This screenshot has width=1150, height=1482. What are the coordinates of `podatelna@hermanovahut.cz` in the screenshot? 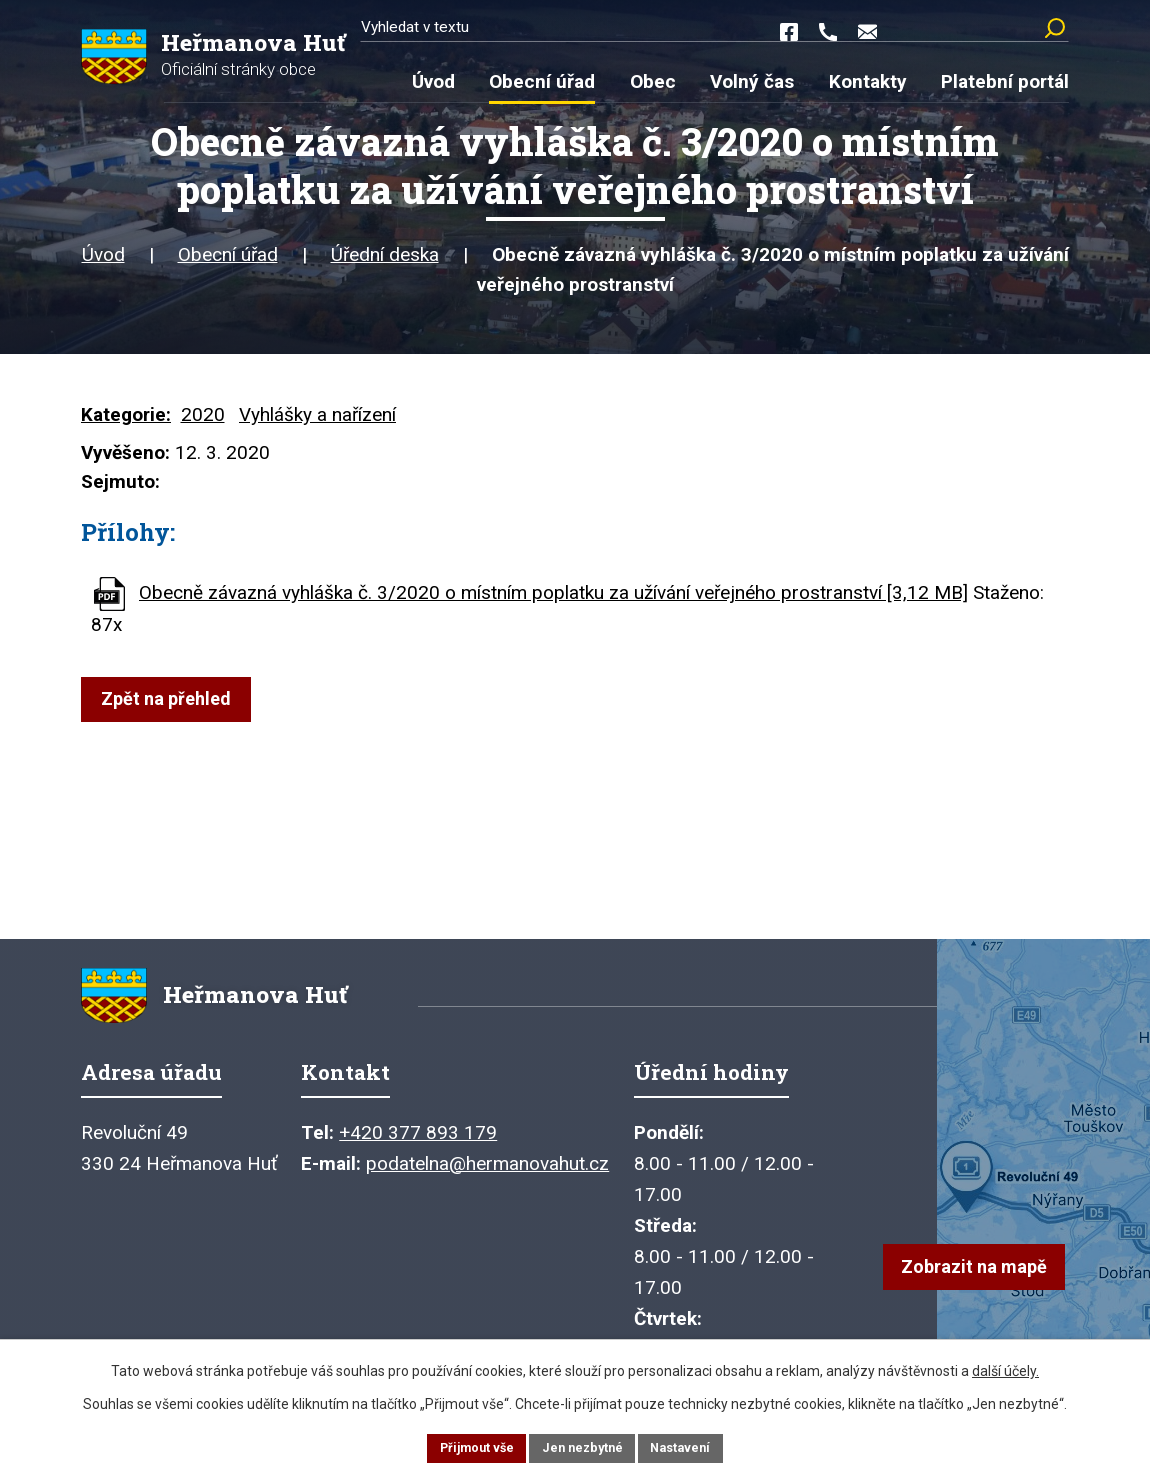 It's located at (487, 1185).